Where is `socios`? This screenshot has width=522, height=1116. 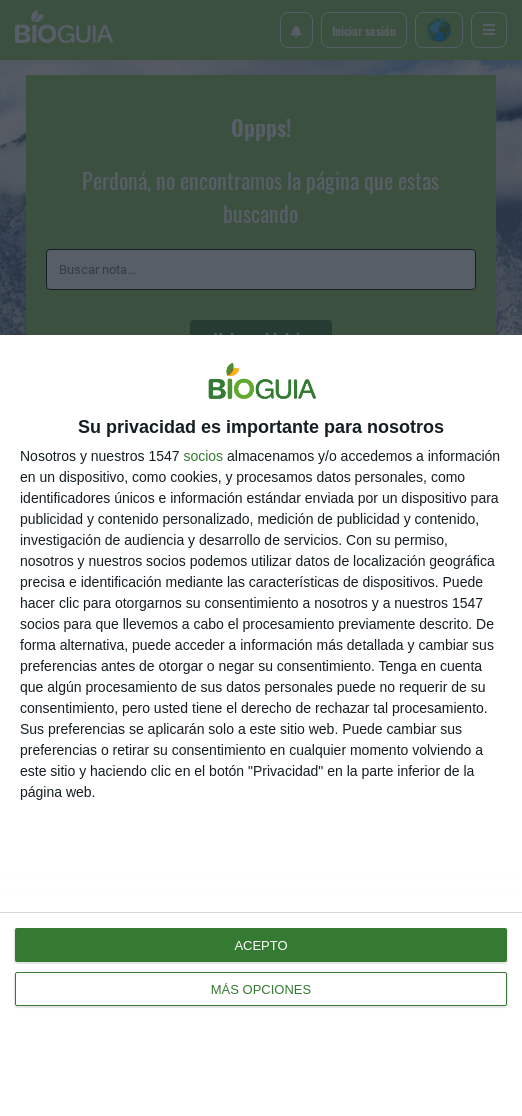 socios is located at coordinates (203, 456).